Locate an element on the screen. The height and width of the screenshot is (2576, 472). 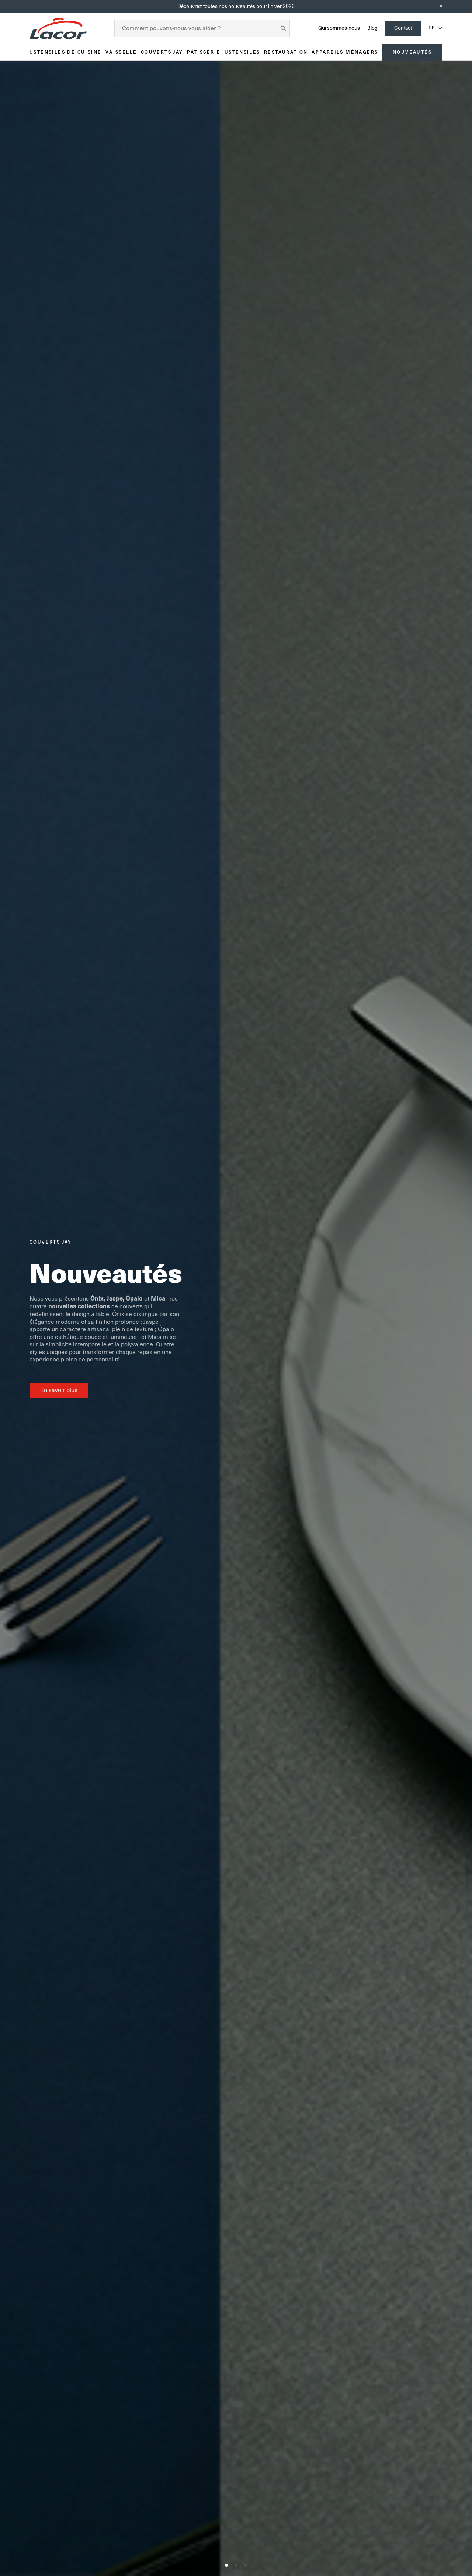
Ustensiles is located at coordinates (242, 52).